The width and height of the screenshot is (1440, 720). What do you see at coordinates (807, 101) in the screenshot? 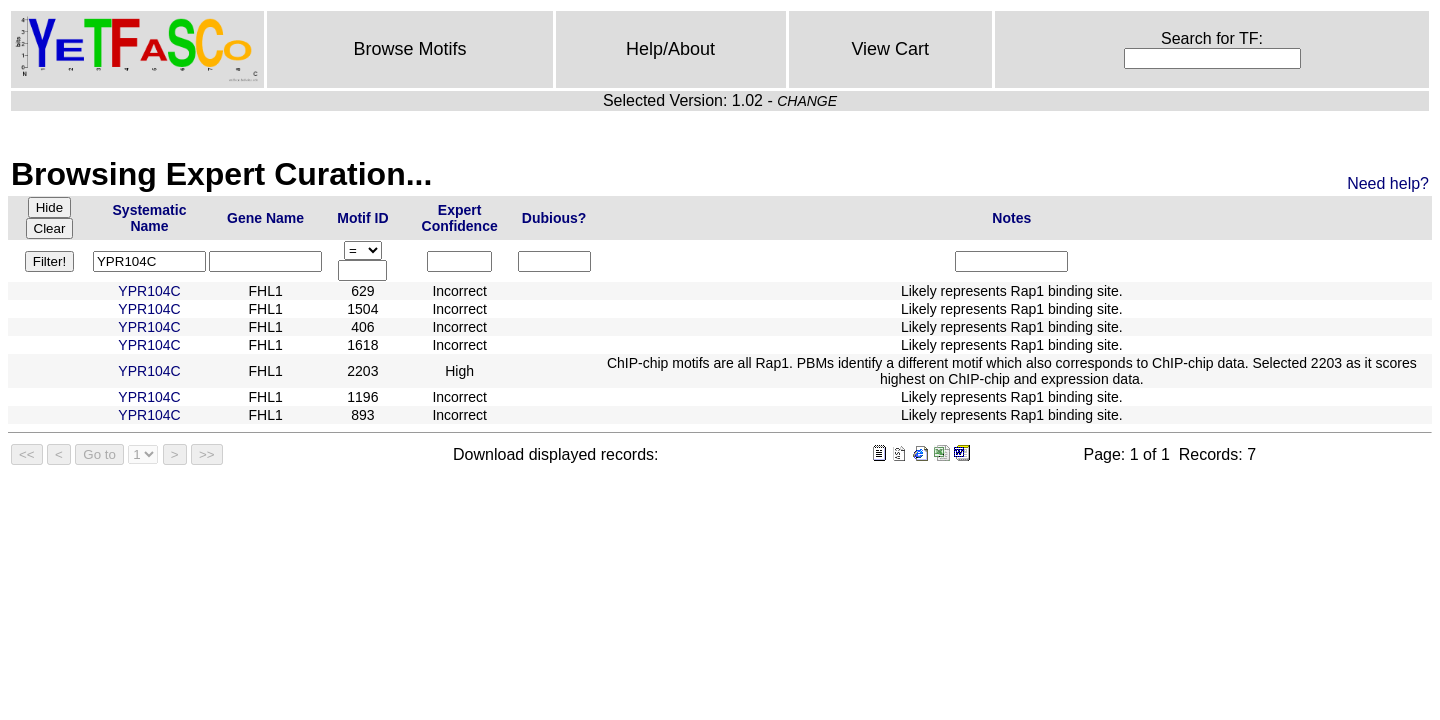
I see `CHANGE` at bounding box center [807, 101].